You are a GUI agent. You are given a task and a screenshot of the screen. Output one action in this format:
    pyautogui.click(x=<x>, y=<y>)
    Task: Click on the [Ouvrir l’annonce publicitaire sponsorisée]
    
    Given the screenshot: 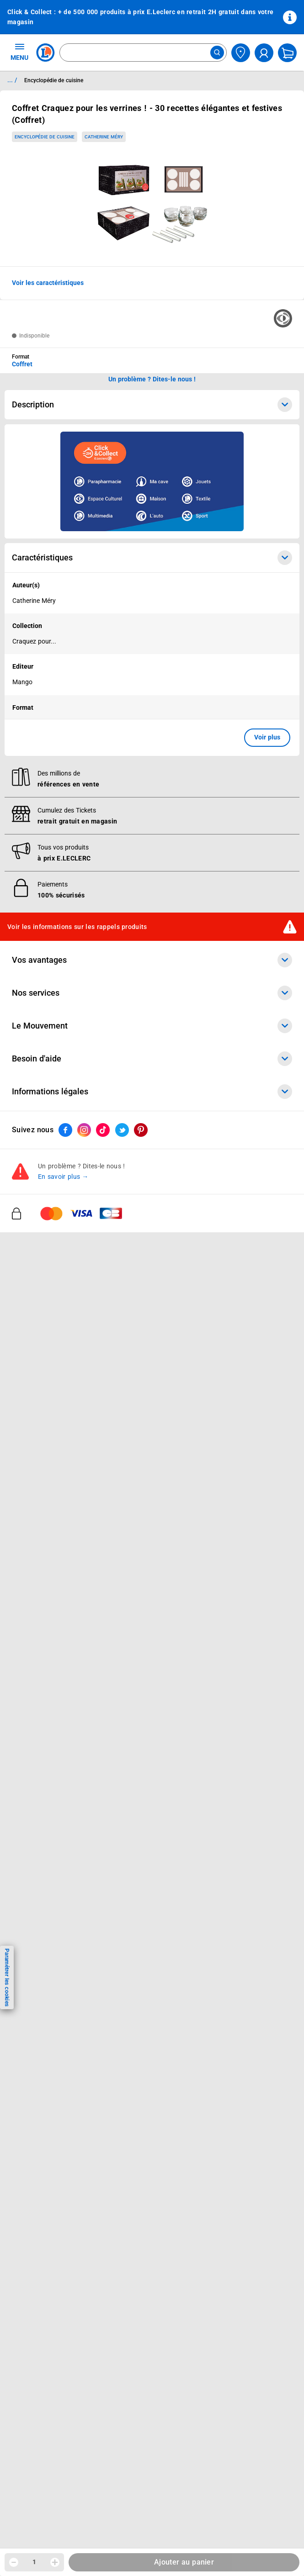 What is the action you would take?
    pyautogui.click(x=152, y=481)
    